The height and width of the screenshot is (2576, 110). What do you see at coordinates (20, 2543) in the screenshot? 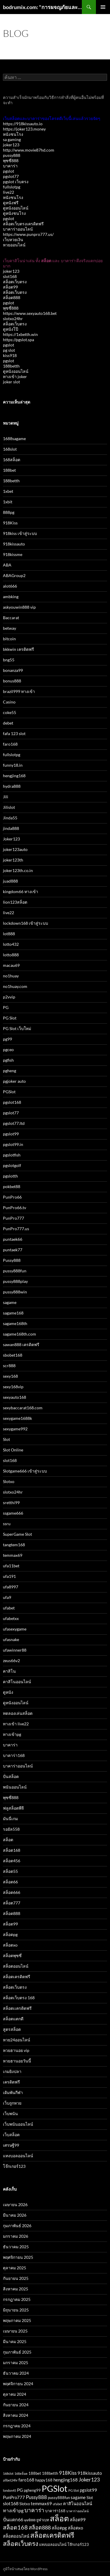
I see `สล็อตเว็บตรง [สล็อตเว็บตรง (11 รายการ)]` at bounding box center [20, 2543].